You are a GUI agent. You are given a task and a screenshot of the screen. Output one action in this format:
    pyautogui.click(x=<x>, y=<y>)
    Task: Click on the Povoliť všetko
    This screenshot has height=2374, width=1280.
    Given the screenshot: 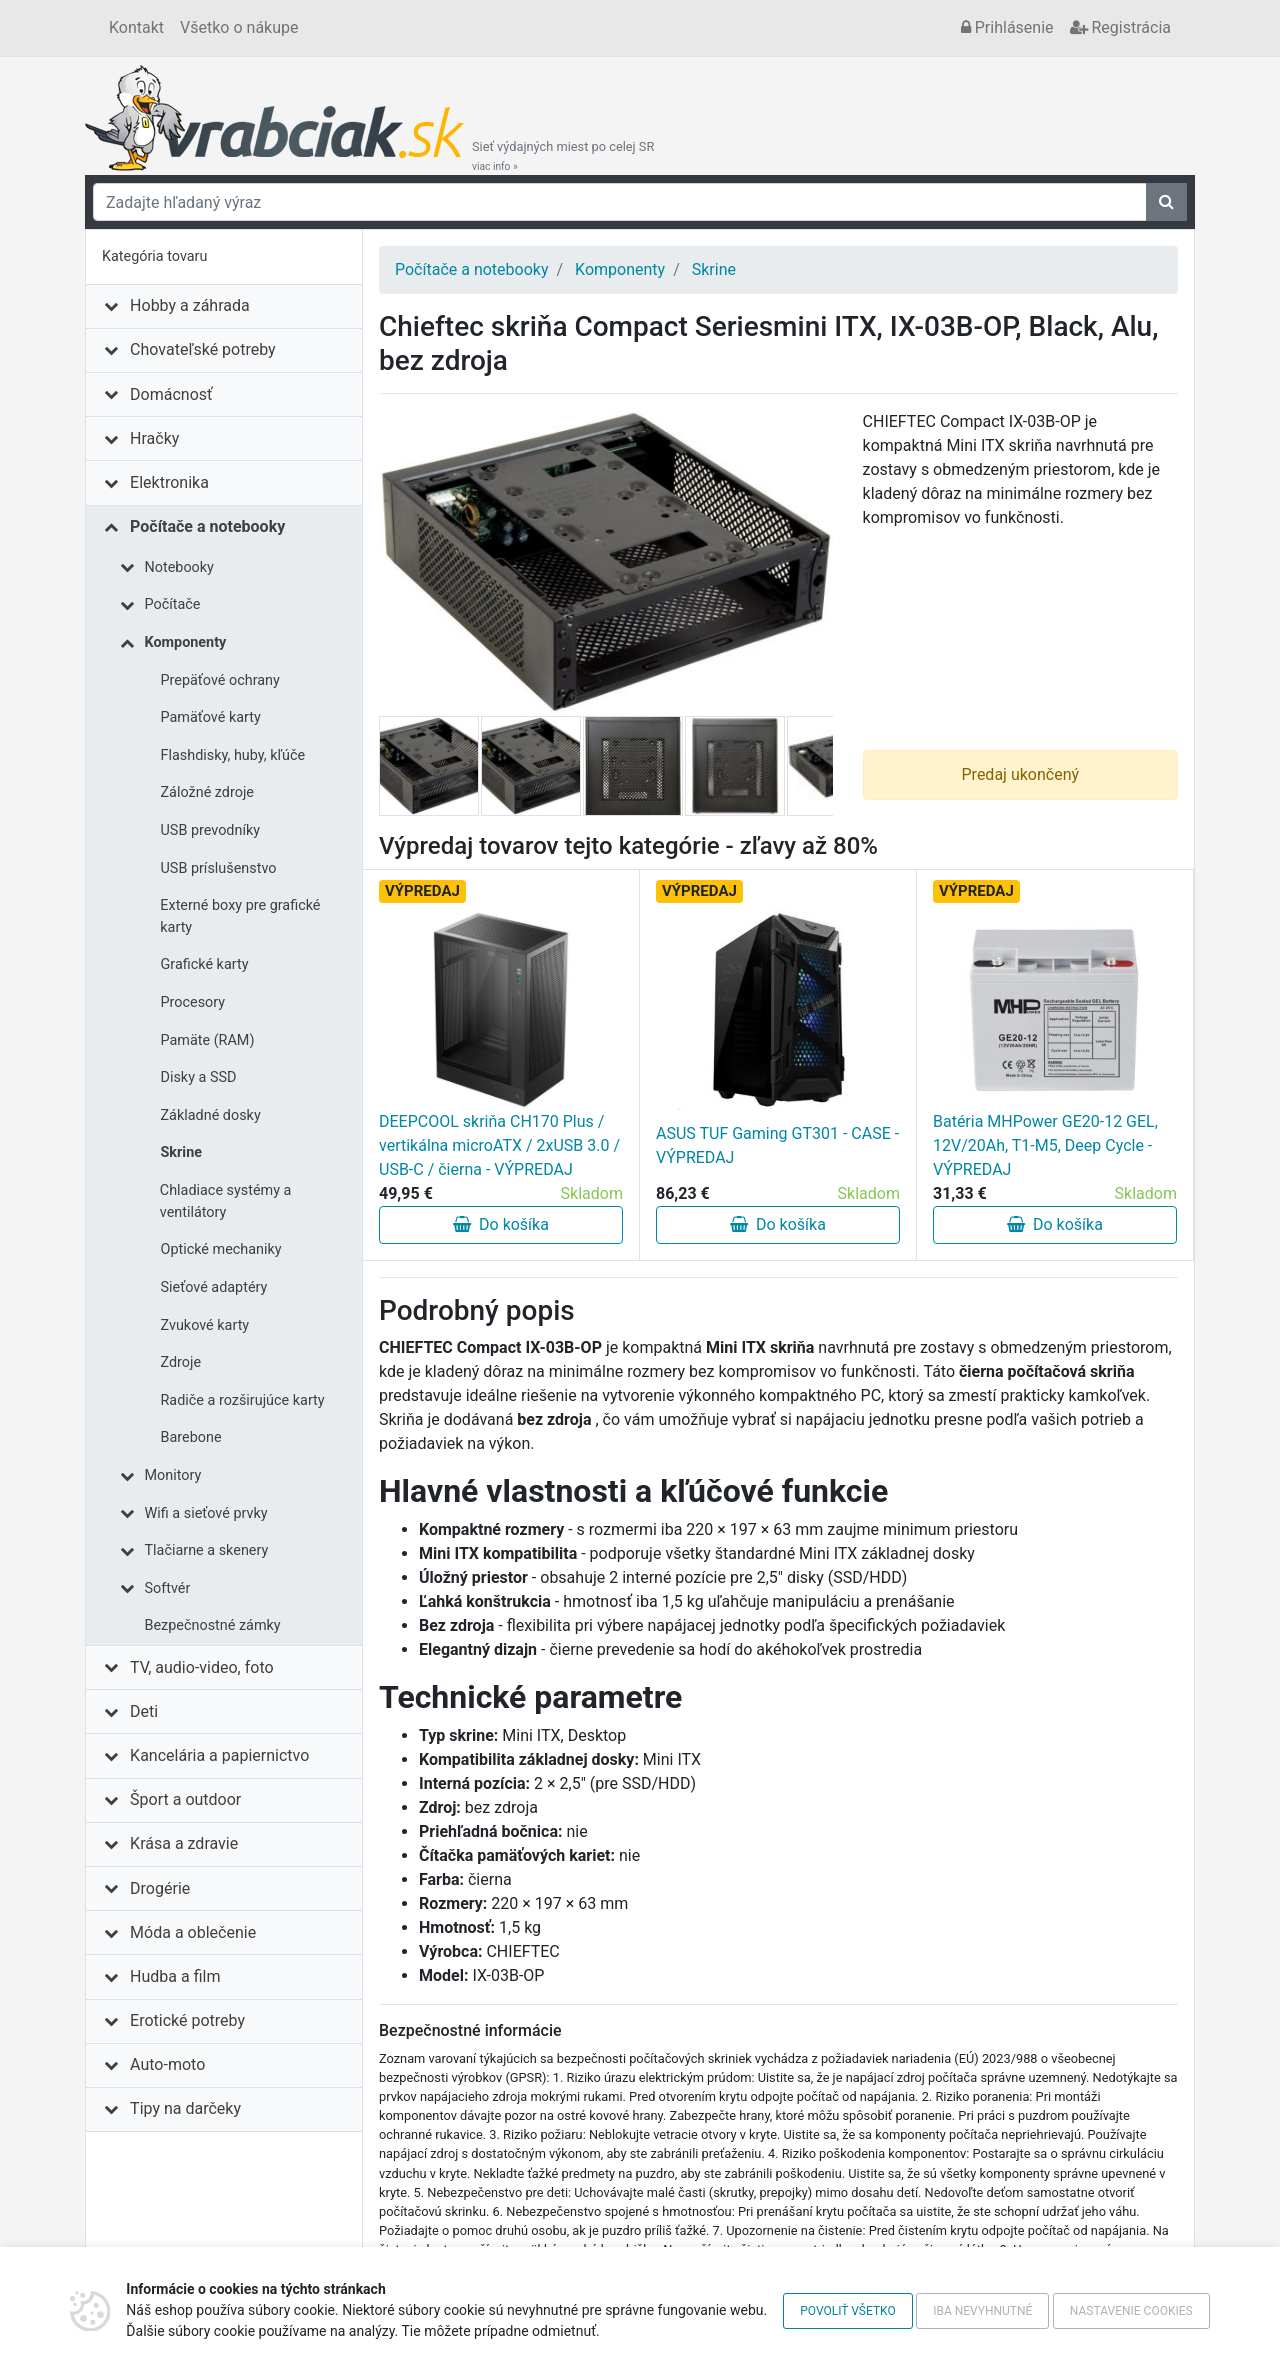 What is the action you would take?
    pyautogui.click(x=847, y=2311)
    